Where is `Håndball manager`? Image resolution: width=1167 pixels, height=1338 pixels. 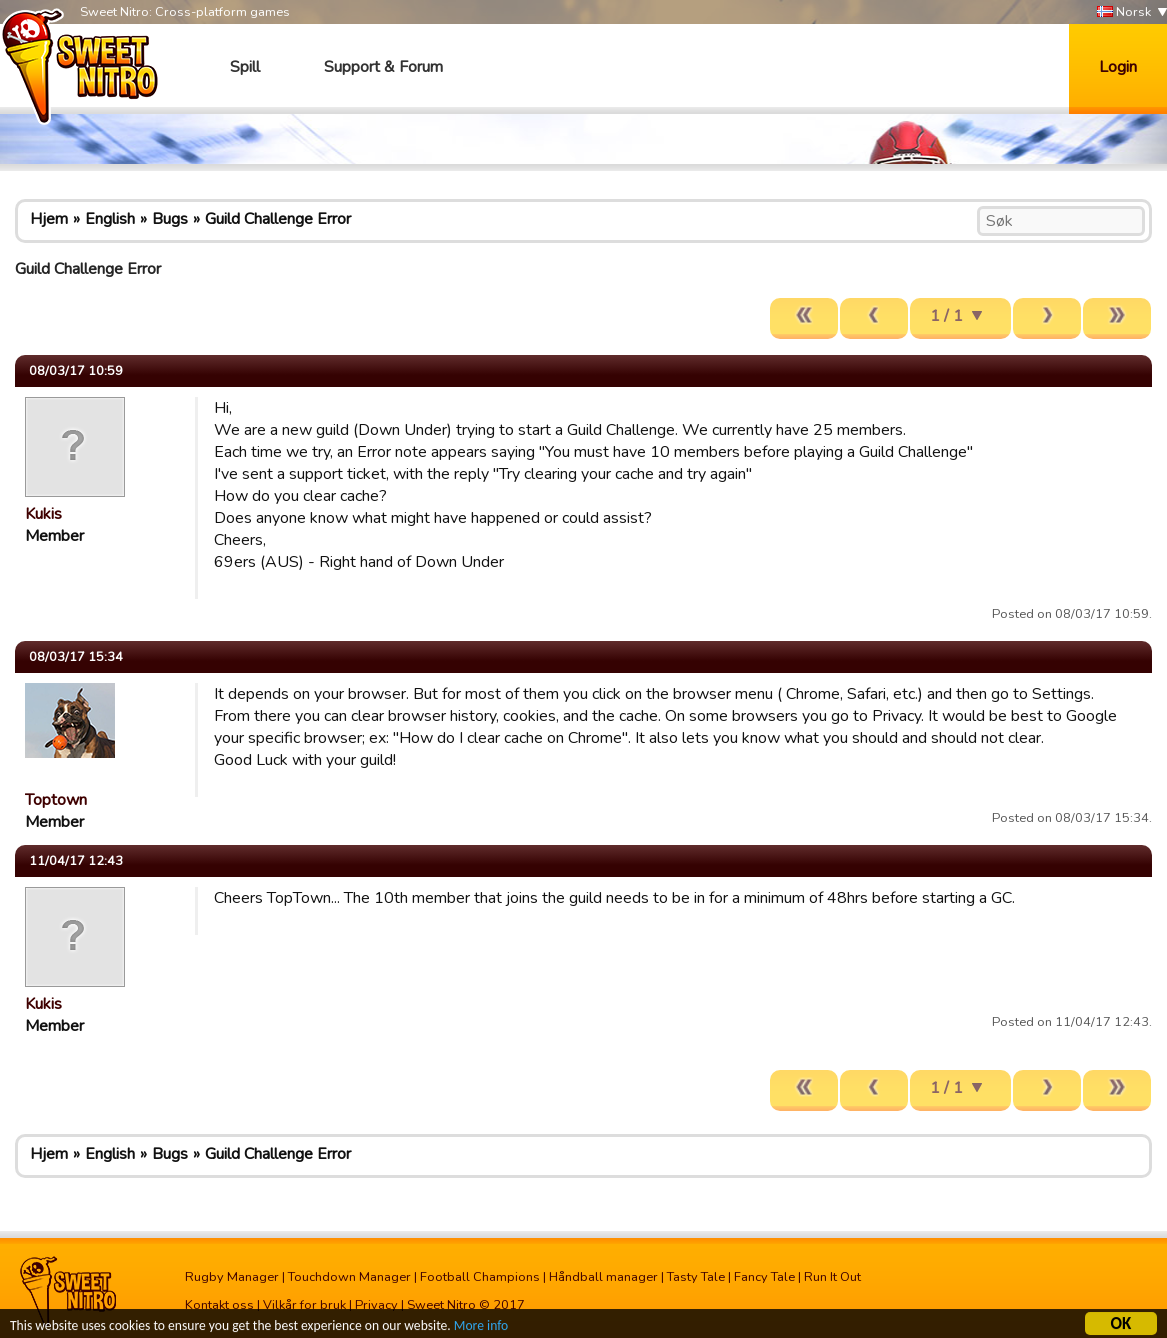 Håndball manager is located at coordinates (603, 1277).